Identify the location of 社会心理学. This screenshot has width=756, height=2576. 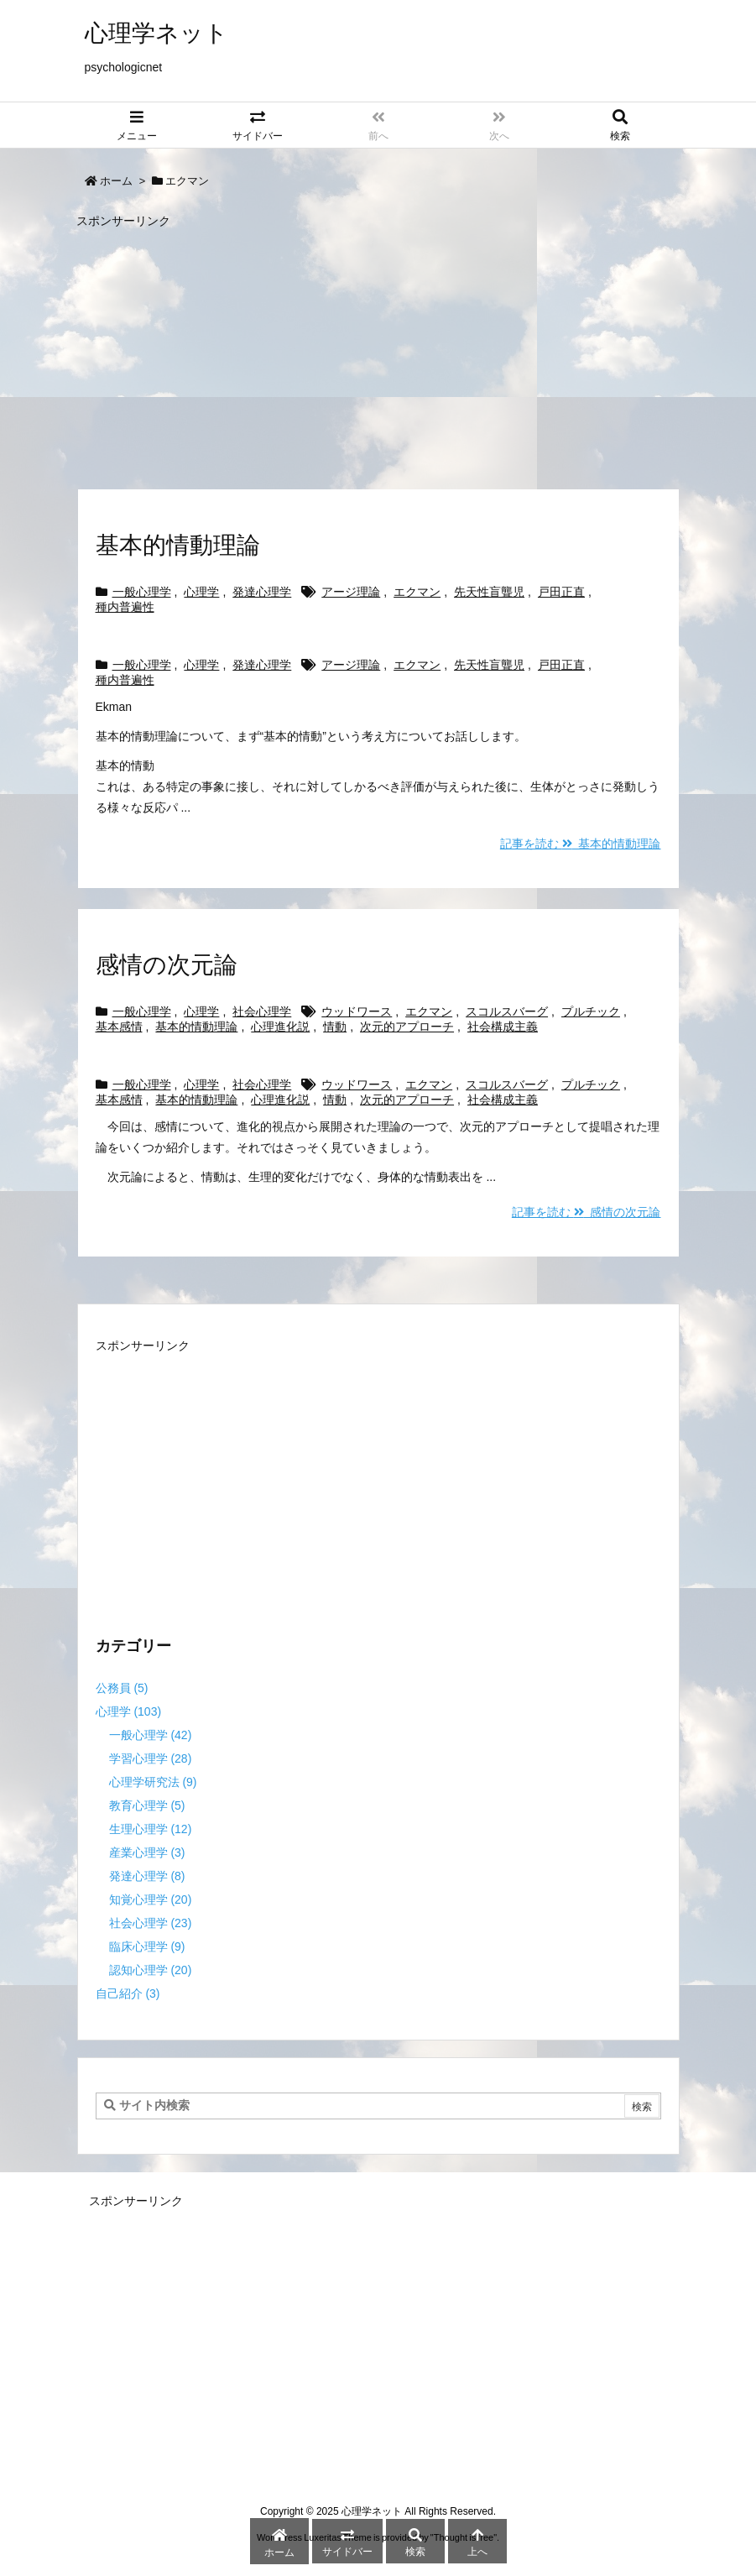
(261, 1011).